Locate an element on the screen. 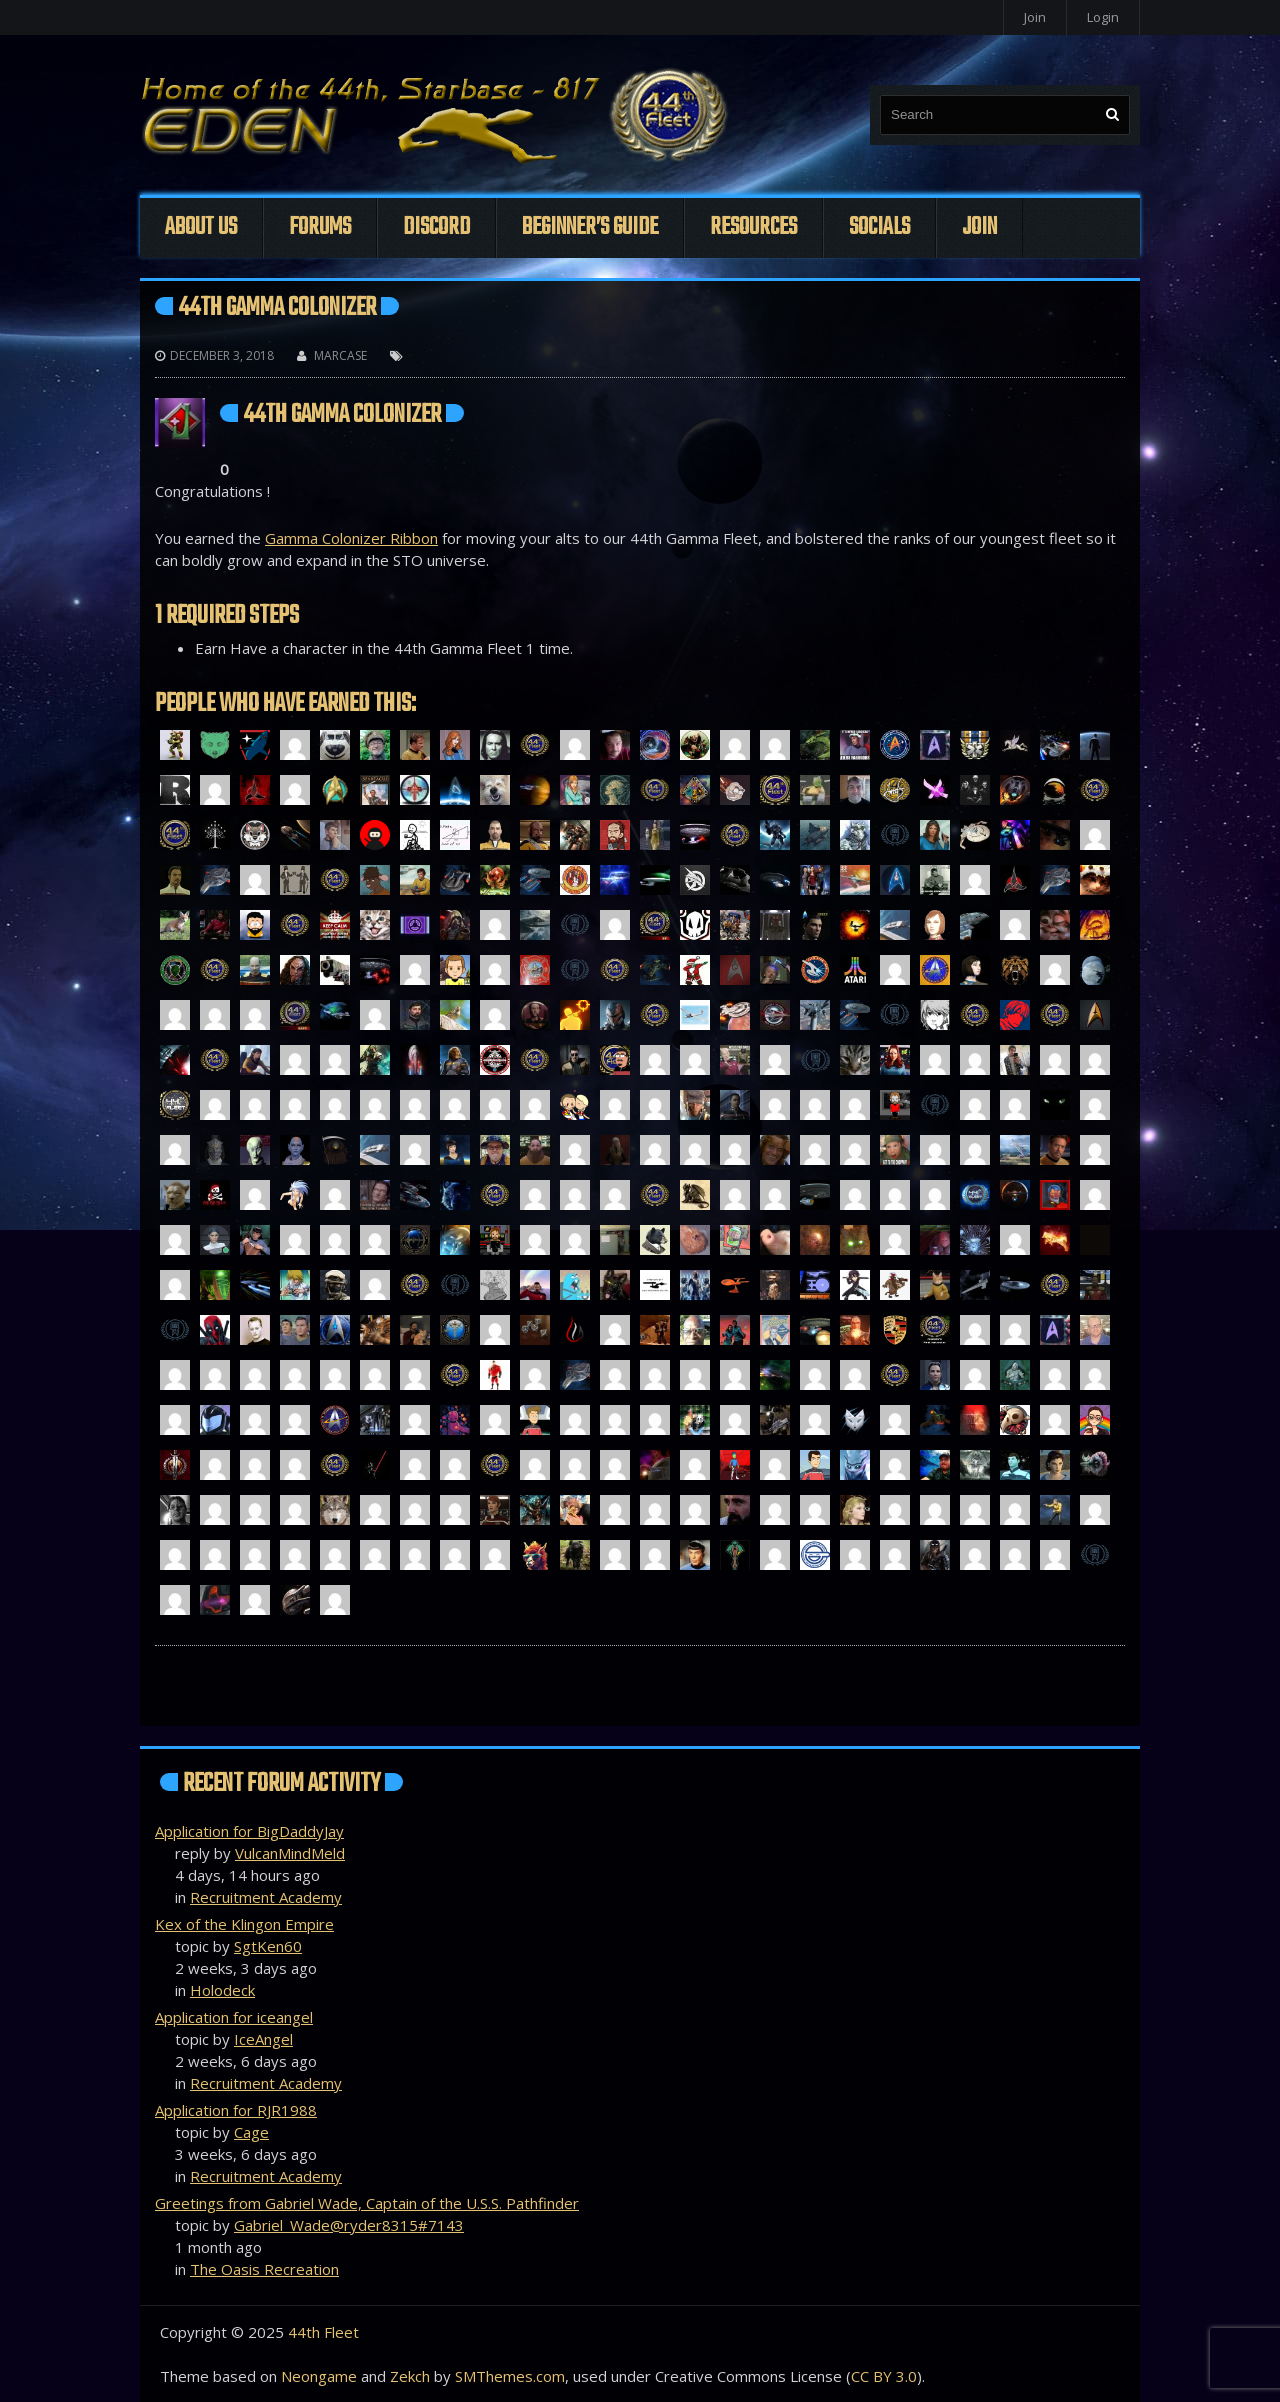 This screenshot has width=1280, height=2402. CC BY 3.0 is located at coordinates (884, 2376).